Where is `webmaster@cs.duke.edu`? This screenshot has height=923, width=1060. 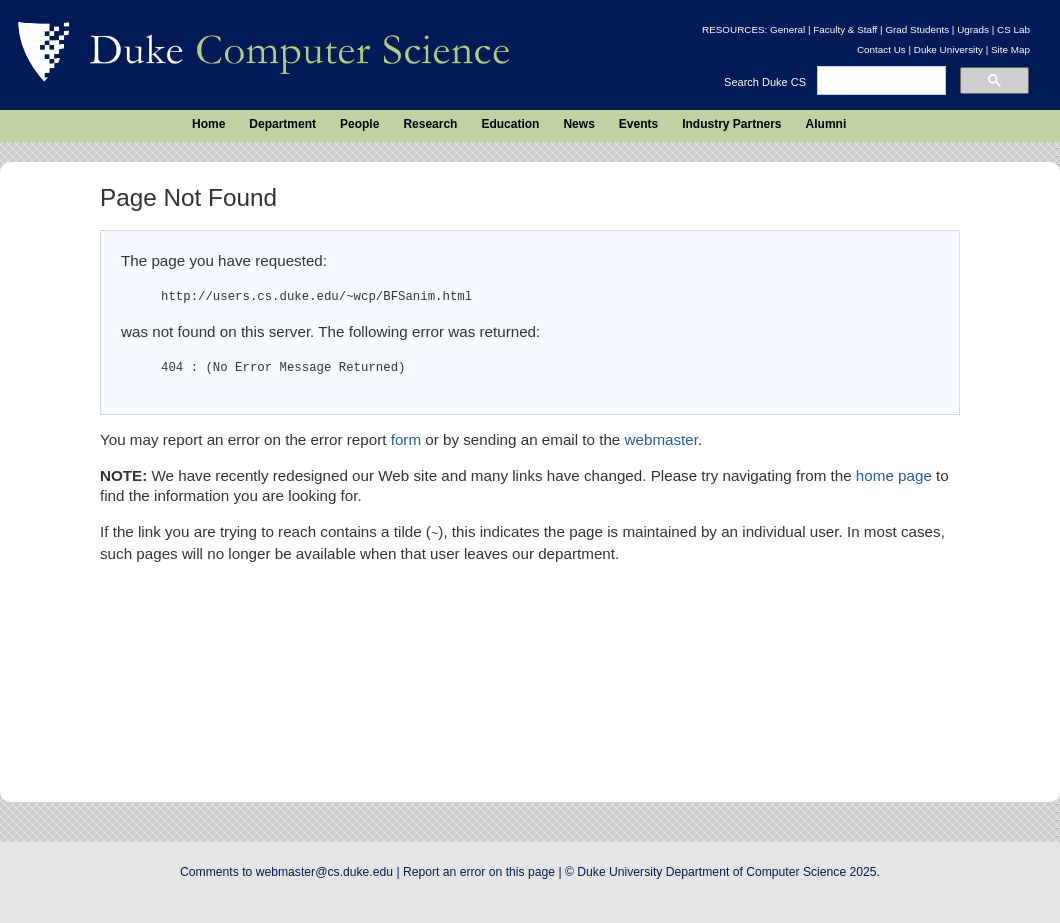
webmaster@cs.duke.edu is located at coordinates (324, 872).